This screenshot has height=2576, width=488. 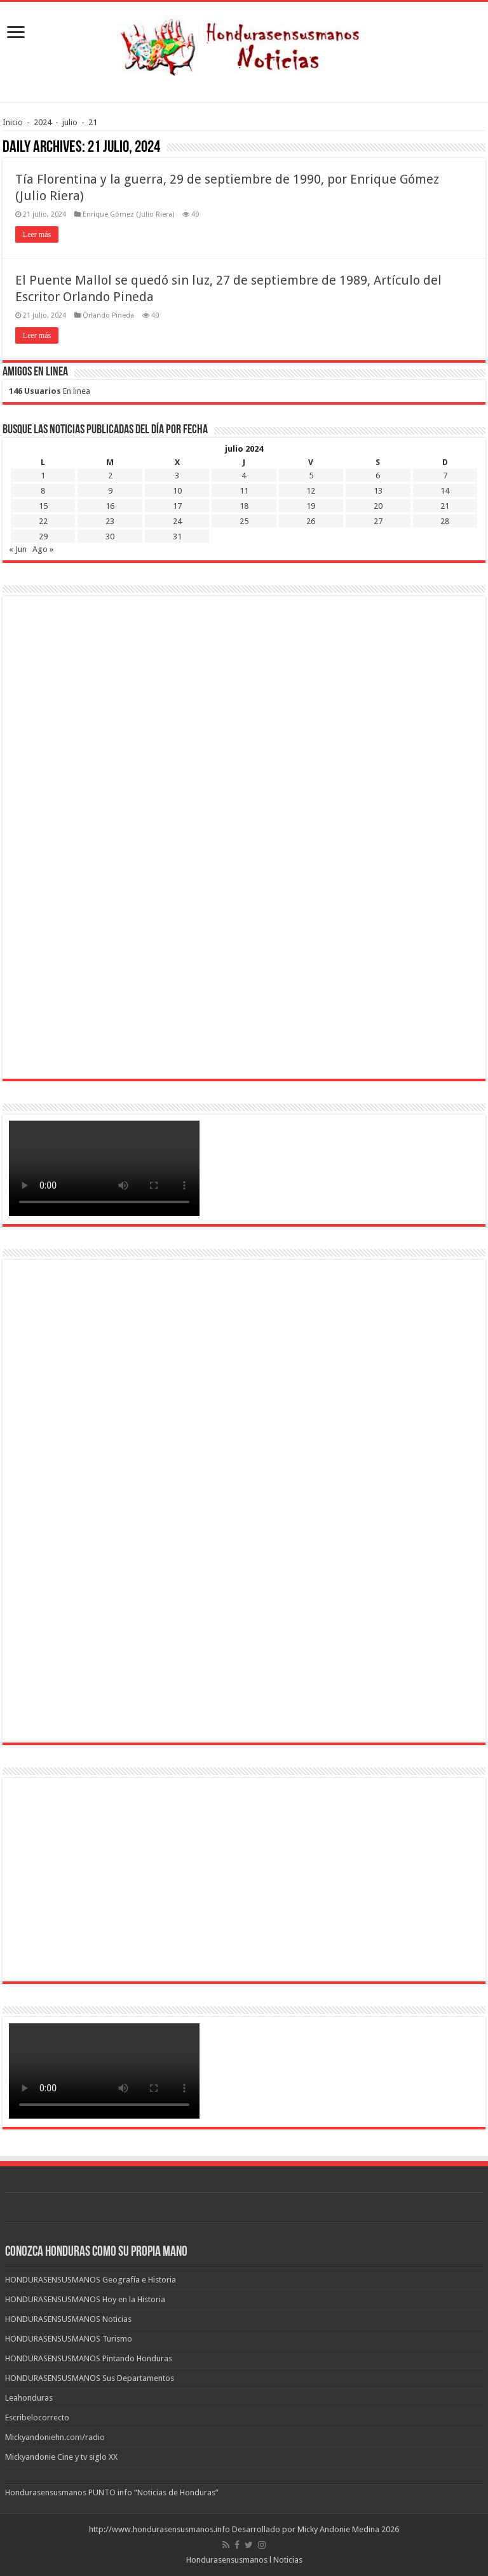 I want to click on 2024, so click(x=42, y=122).